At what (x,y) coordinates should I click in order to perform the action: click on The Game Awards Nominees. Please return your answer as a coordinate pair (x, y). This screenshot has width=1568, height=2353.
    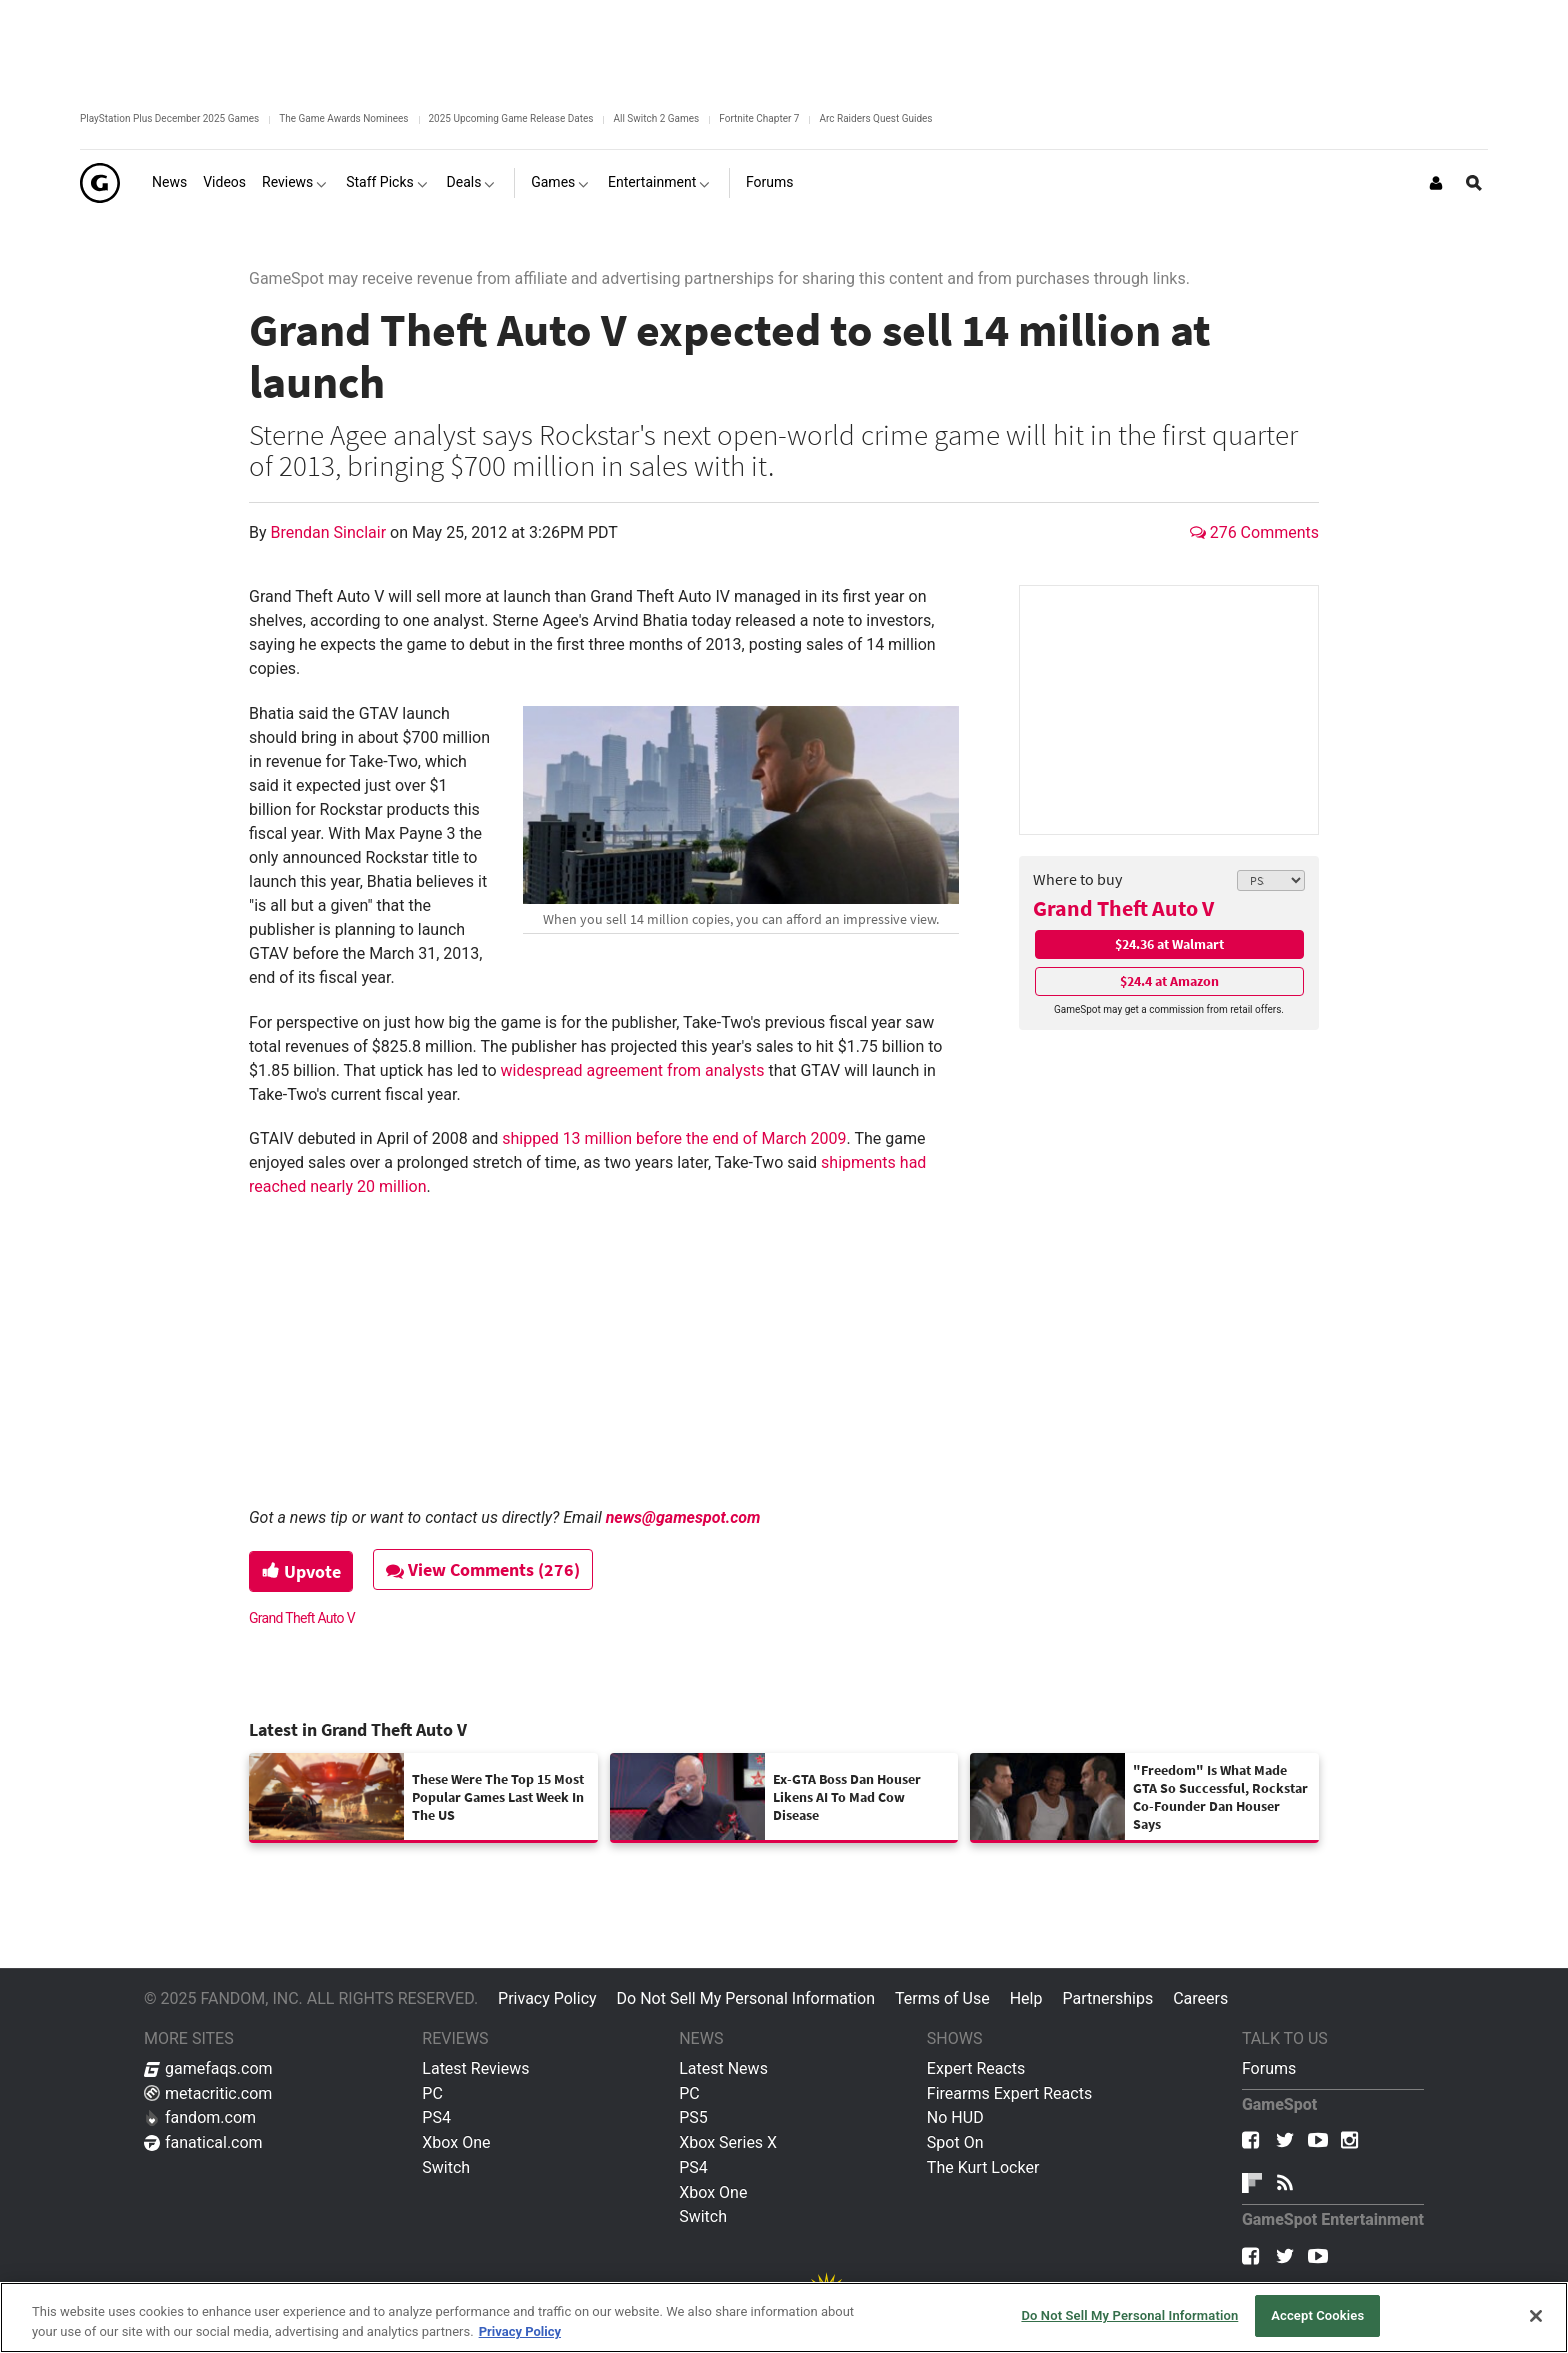
    Looking at the image, I should click on (343, 118).